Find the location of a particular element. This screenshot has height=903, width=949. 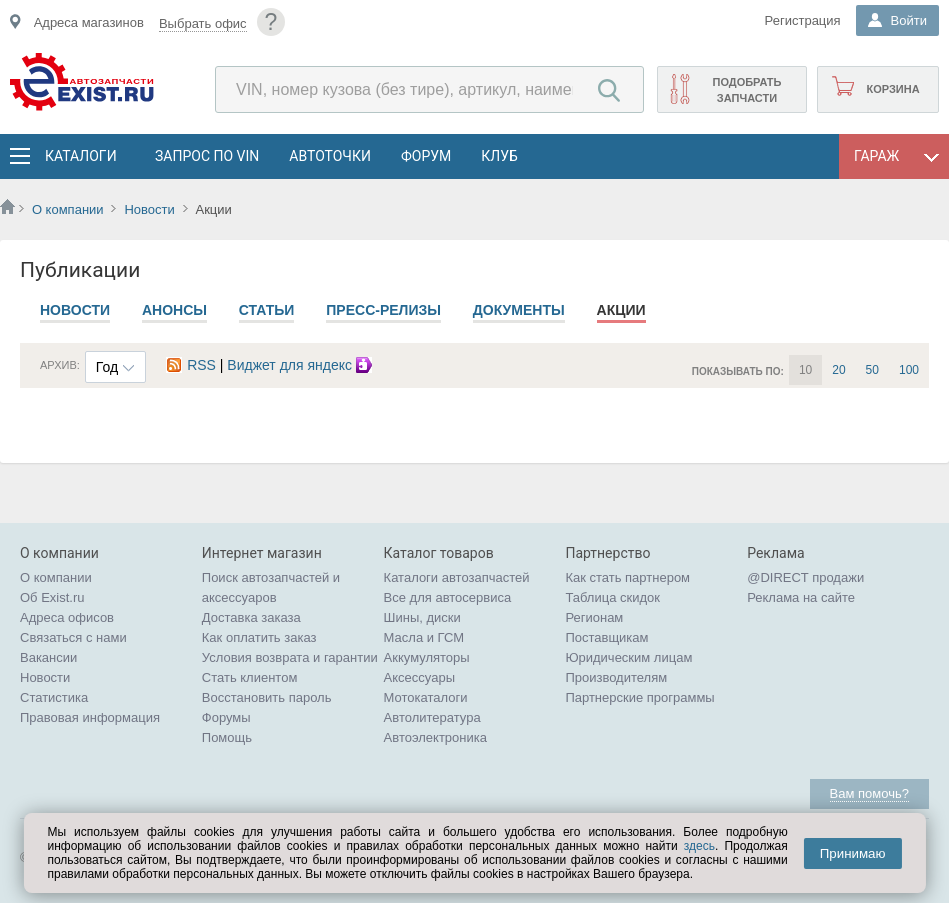

Связаться с нами is located at coordinates (73, 637).